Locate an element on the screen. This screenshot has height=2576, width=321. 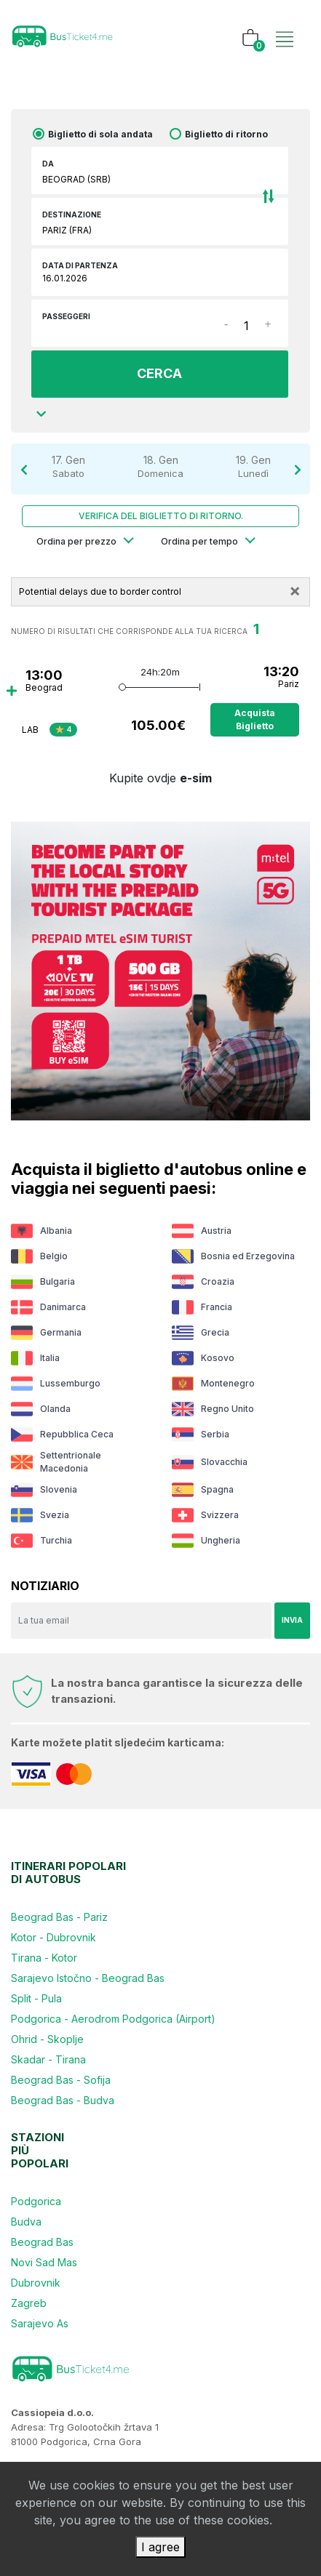
Sarajevo Istočno - Beograd Bas is located at coordinates (88, 1978).